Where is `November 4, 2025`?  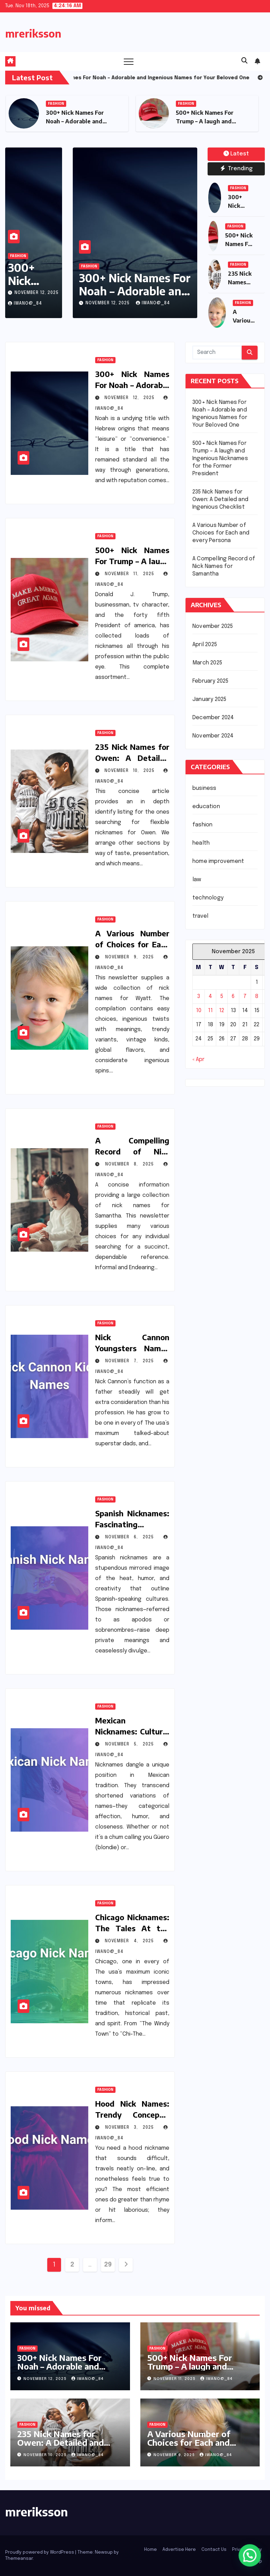
November 4, 2025 is located at coordinates (132, 1941).